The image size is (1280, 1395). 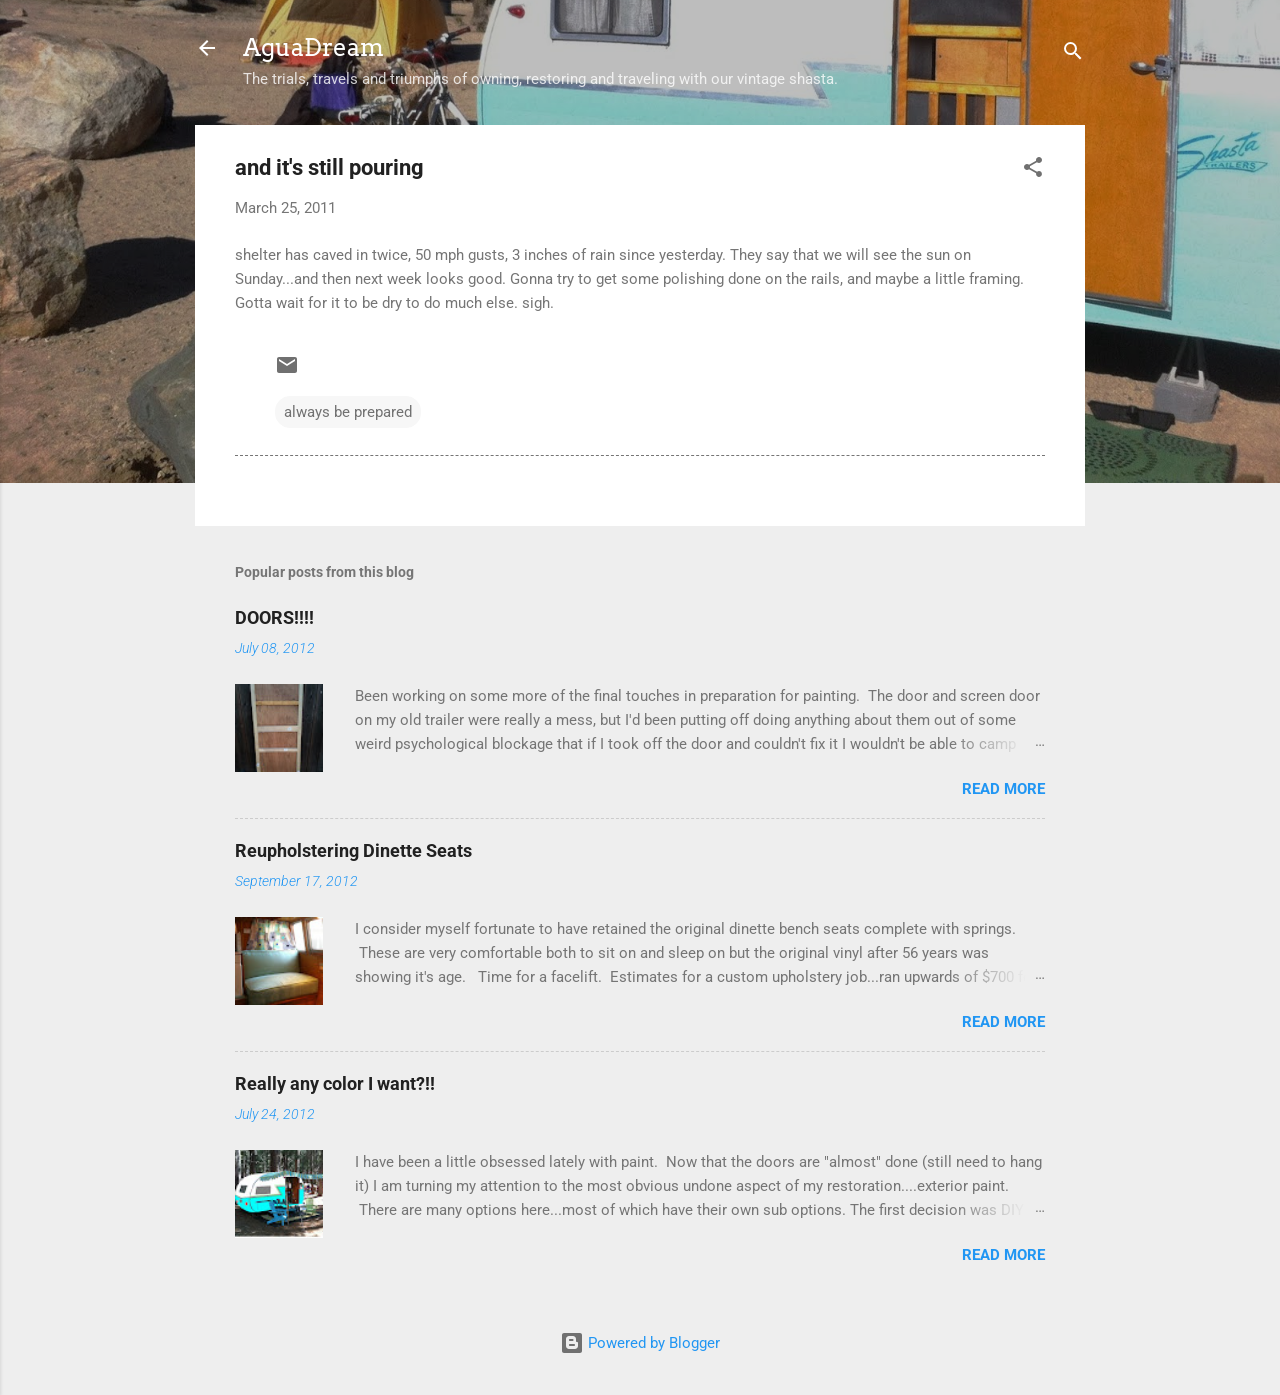 What do you see at coordinates (1003, 789) in the screenshot?
I see `Read more` at bounding box center [1003, 789].